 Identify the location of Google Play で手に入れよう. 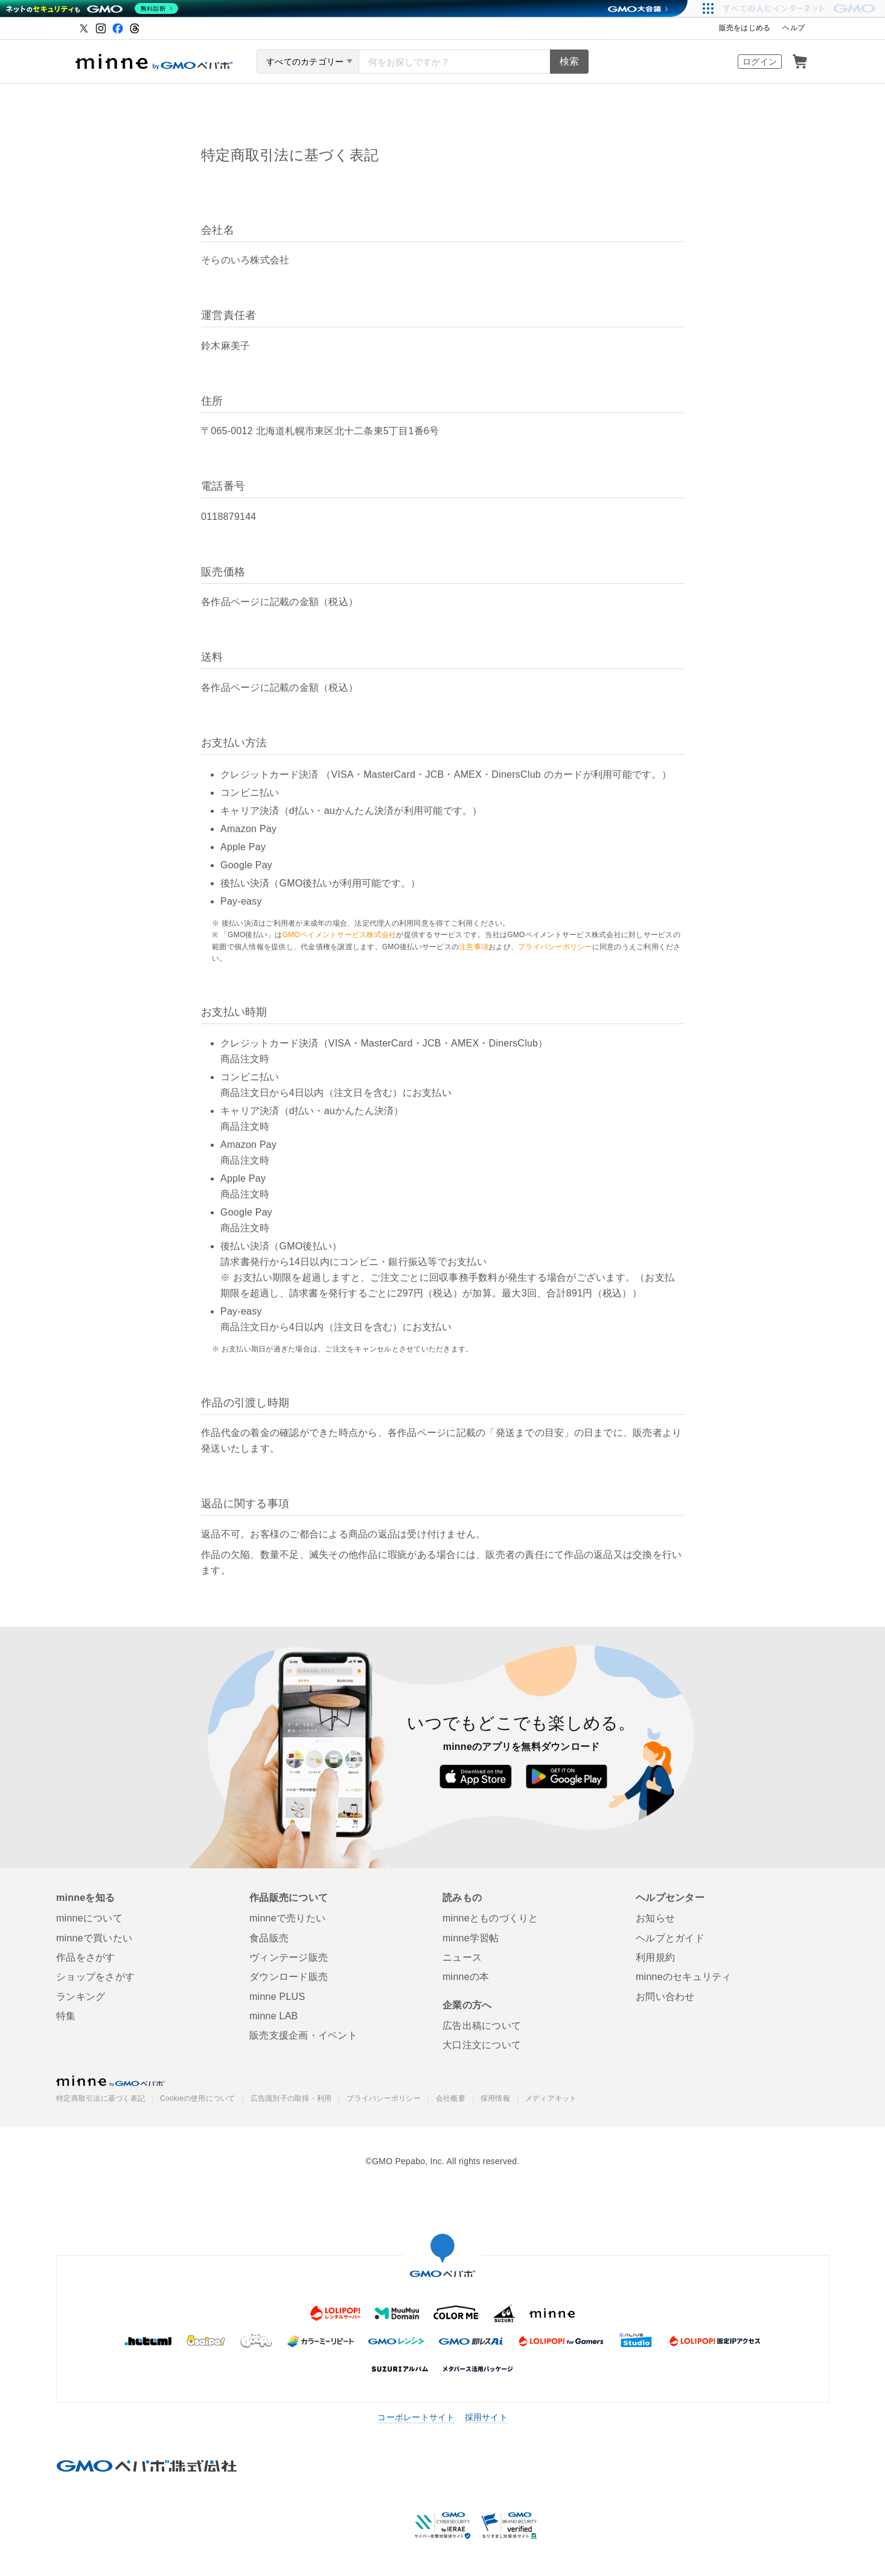
(566, 1776).